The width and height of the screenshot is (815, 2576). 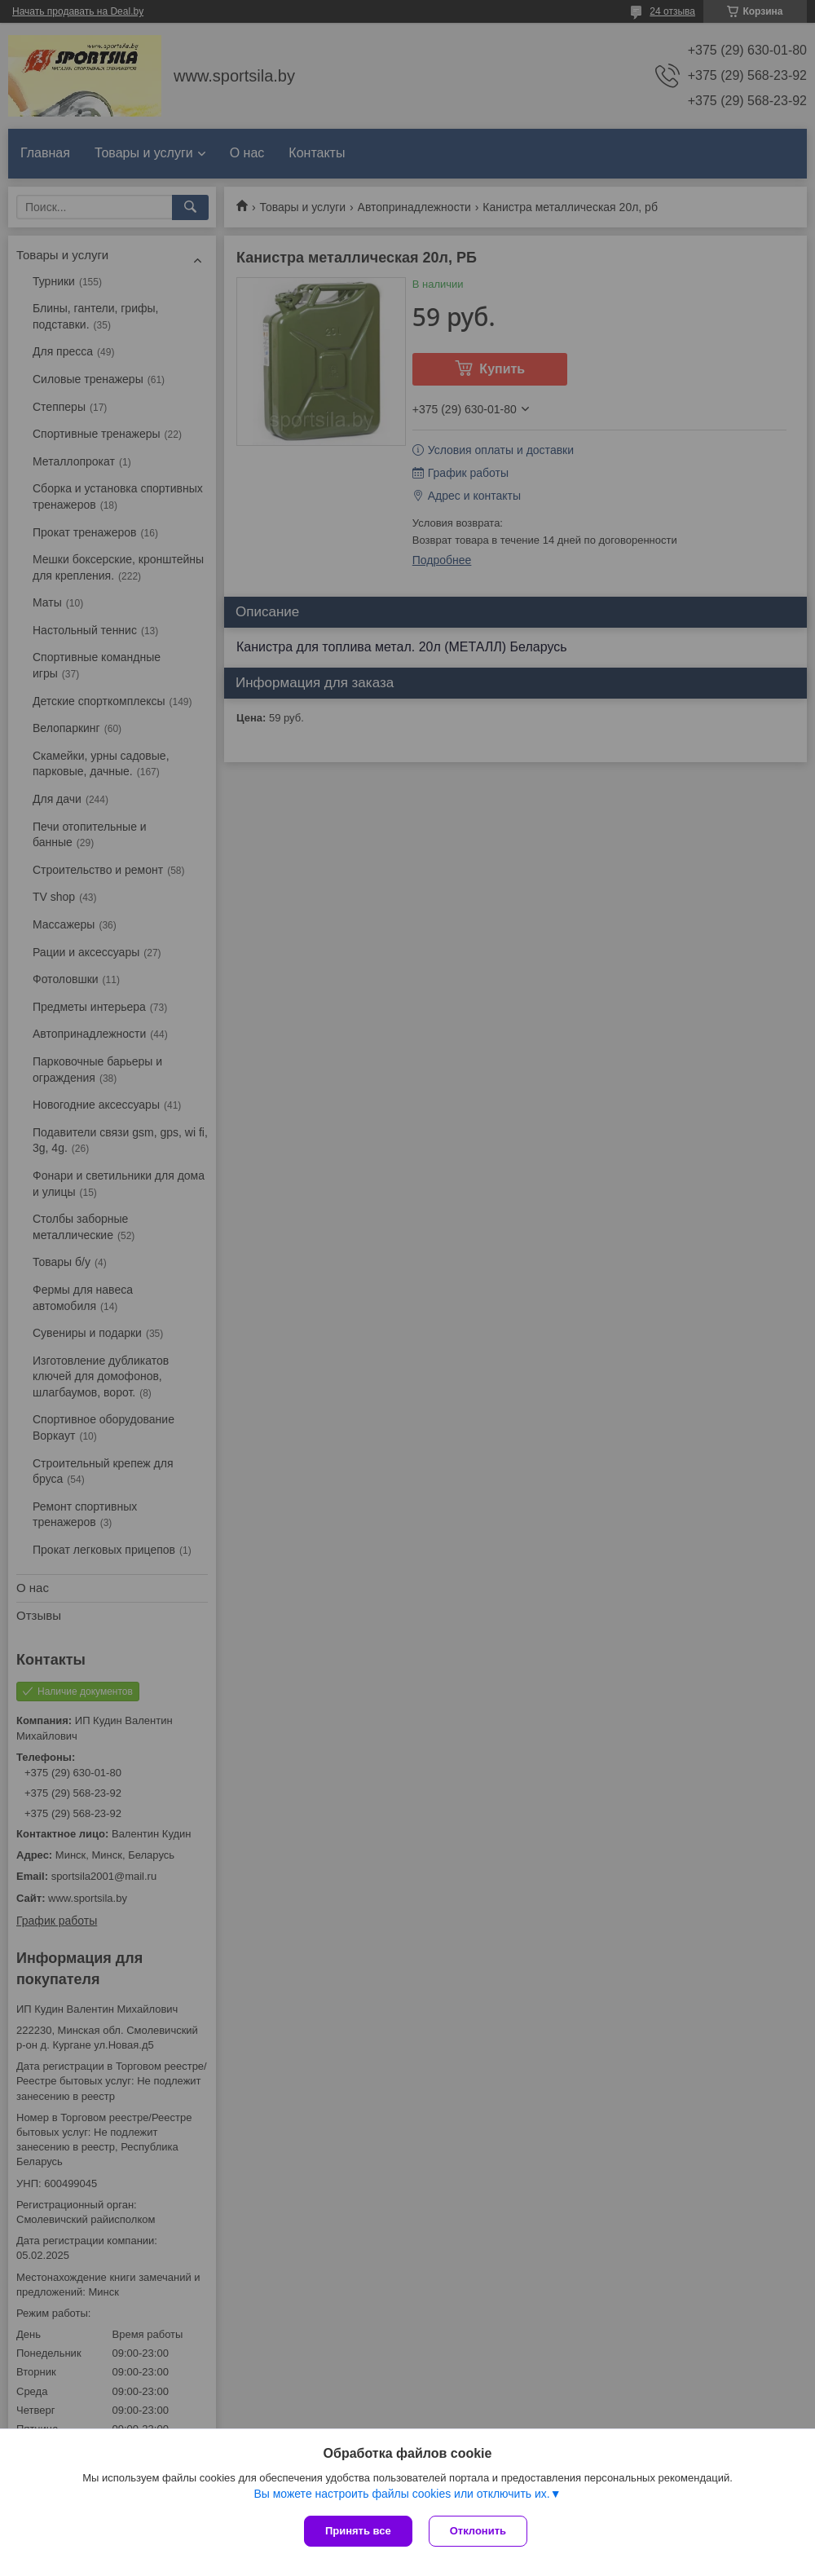 What do you see at coordinates (401, 2493) in the screenshot?
I see `Вы можете настроить файлы cookies или отключить их.` at bounding box center [401, 2493].